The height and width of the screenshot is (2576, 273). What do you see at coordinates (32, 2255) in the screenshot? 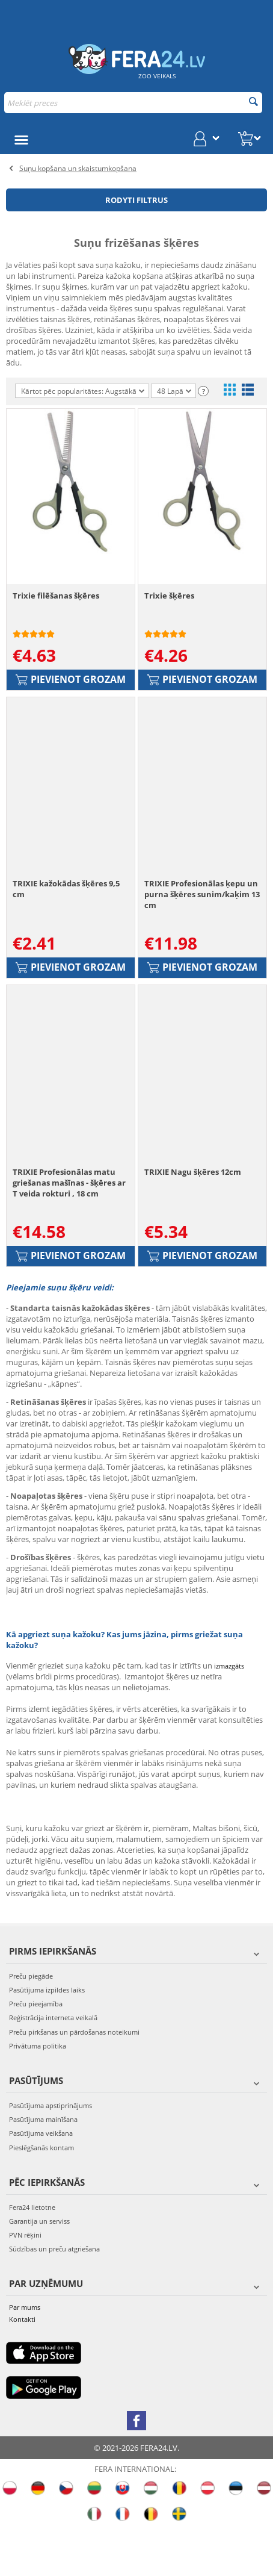
I see `Fera24 lietotne` at bounding box center [32, 2255].